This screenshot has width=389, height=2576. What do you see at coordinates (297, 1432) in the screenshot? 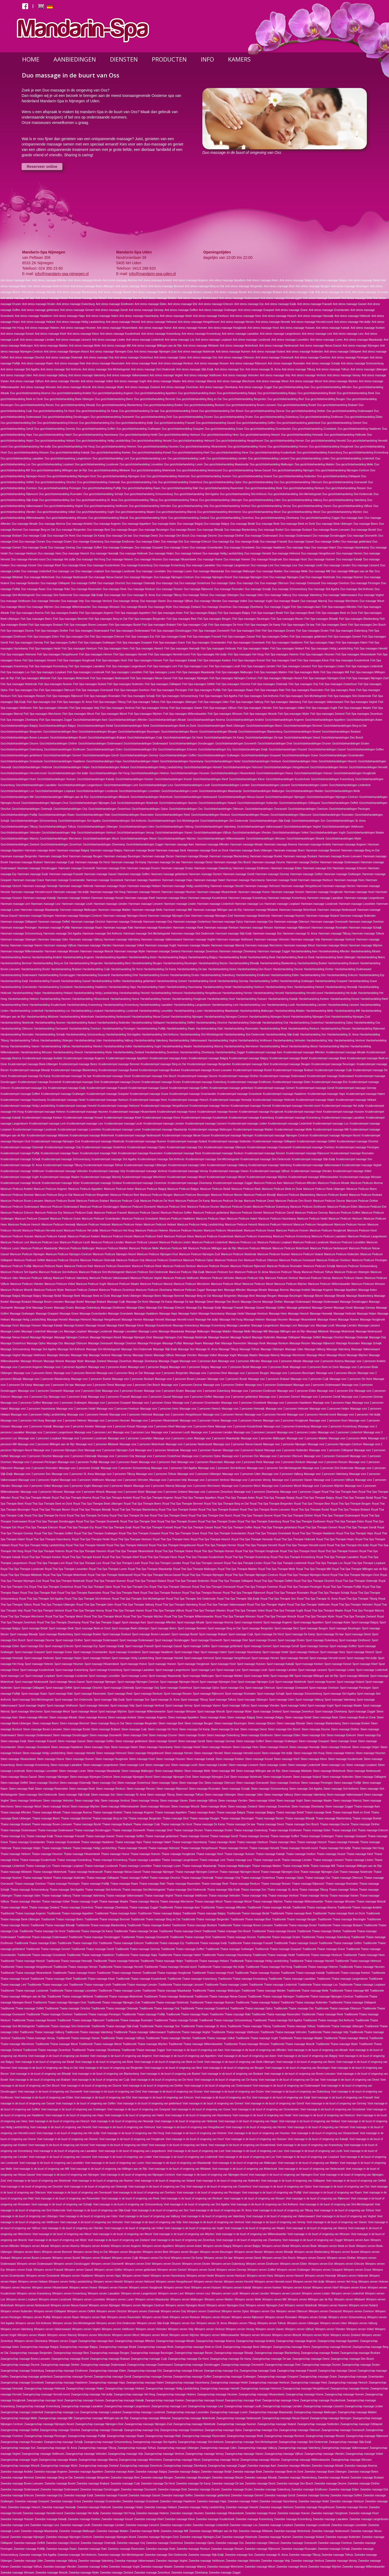
I see `Massage voor 2 personen Linden` at bounding box center [297, 1432].